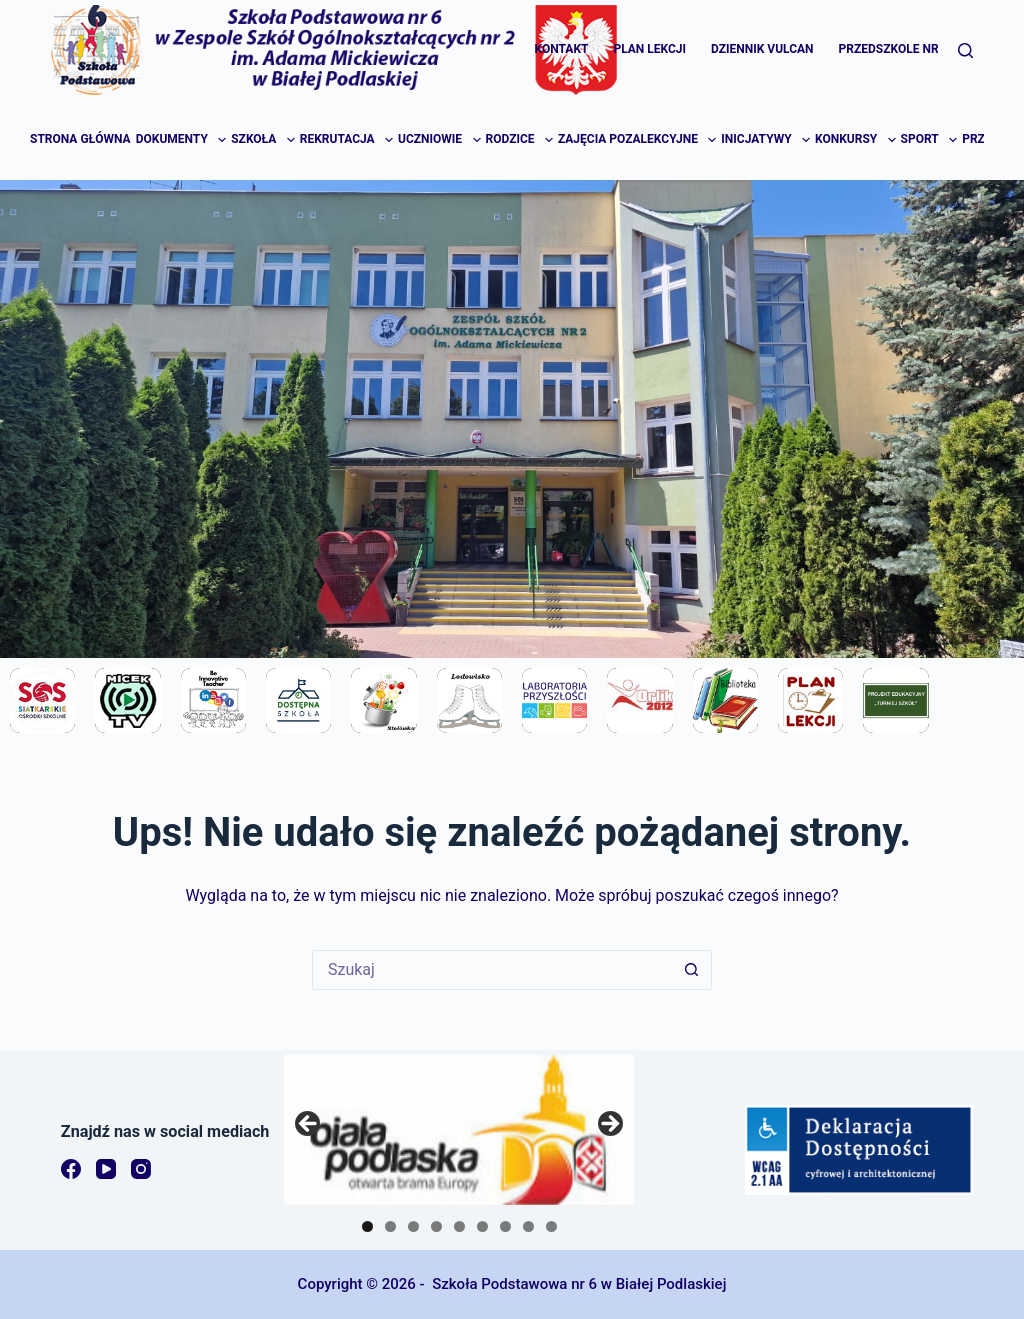 This screenshot has height=1319, width=1024. What do you see at coordinates (80, 139) in the screenshot?
I see `Strona główna` at bounding box center [80, 139].